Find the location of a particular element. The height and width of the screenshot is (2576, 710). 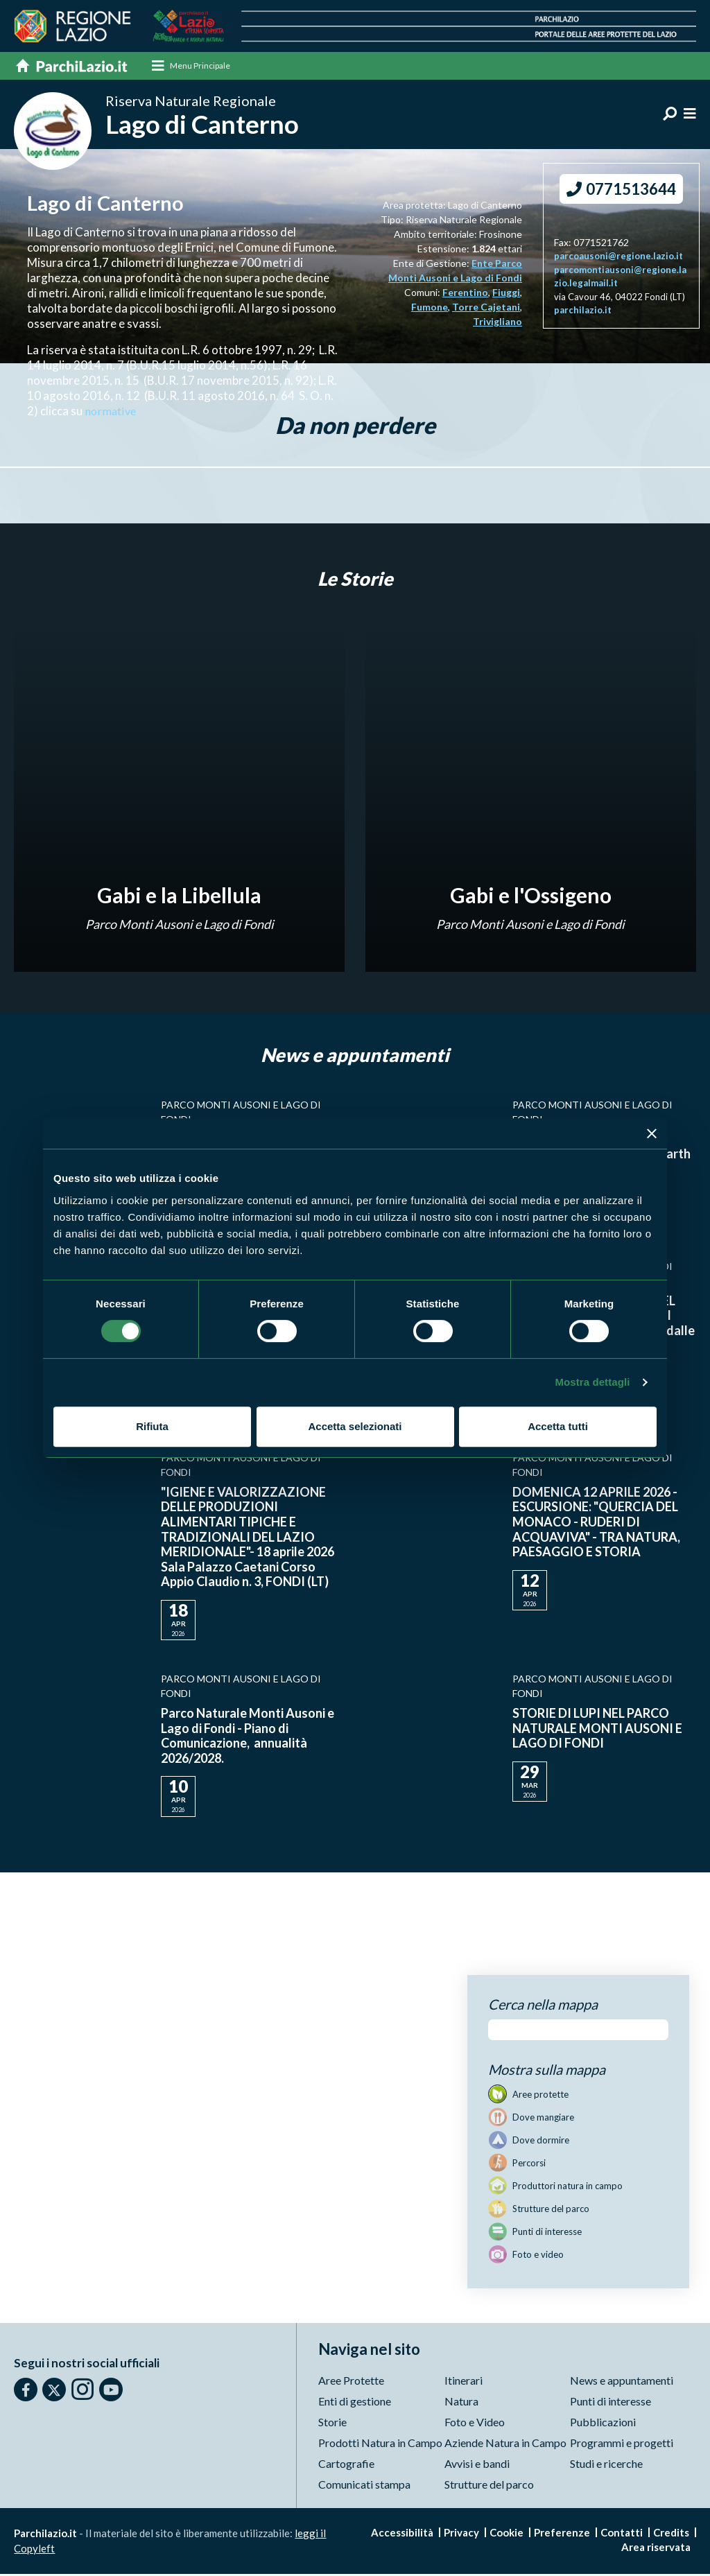

Accetta selezionati is located at coordinates (354, 1426).